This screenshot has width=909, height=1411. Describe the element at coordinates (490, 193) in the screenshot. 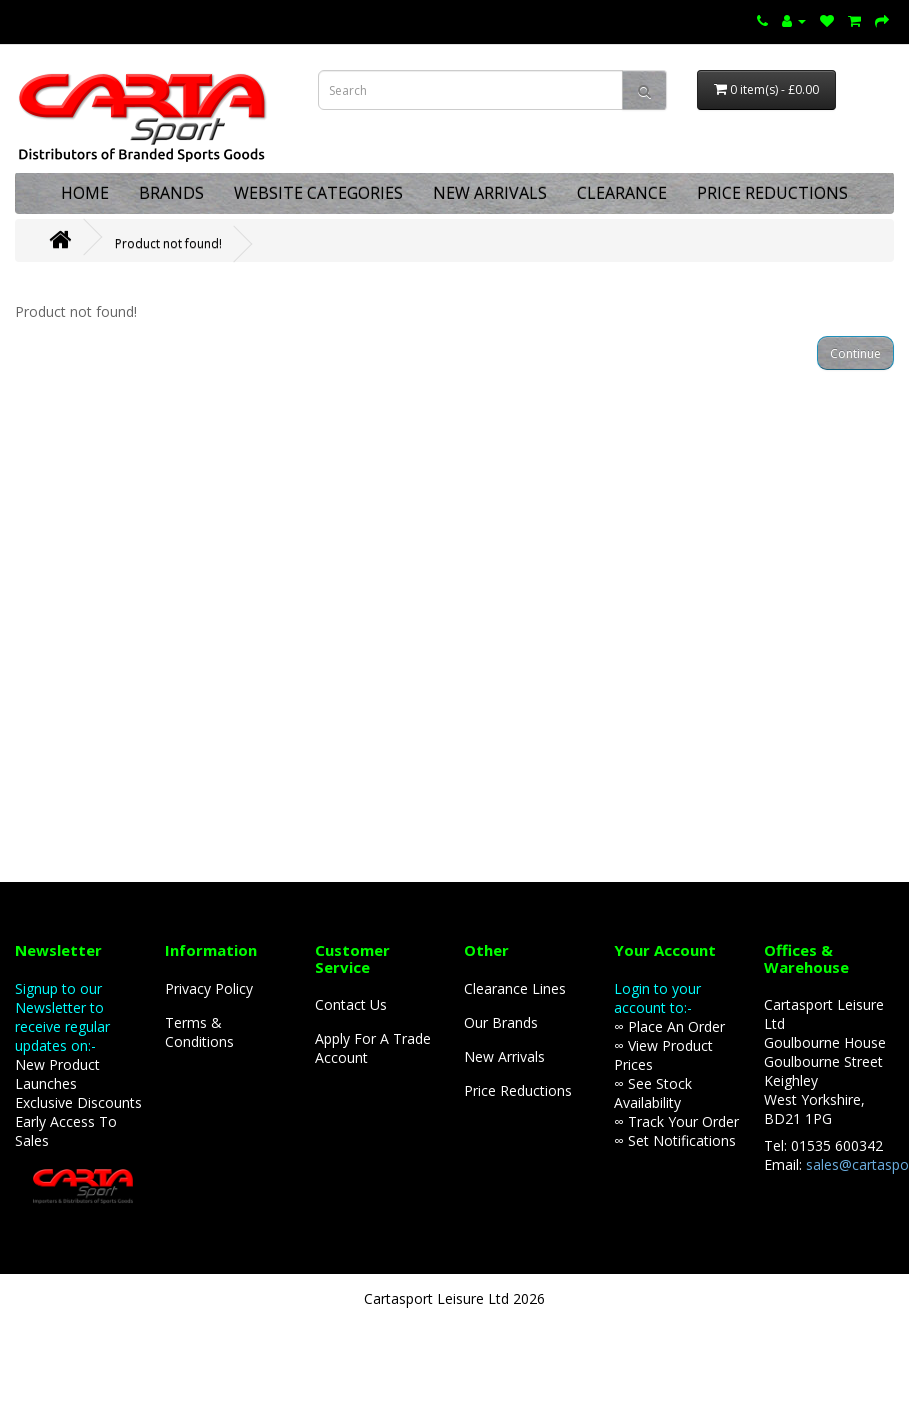

I see `NEW ARRIVALS` at that location.